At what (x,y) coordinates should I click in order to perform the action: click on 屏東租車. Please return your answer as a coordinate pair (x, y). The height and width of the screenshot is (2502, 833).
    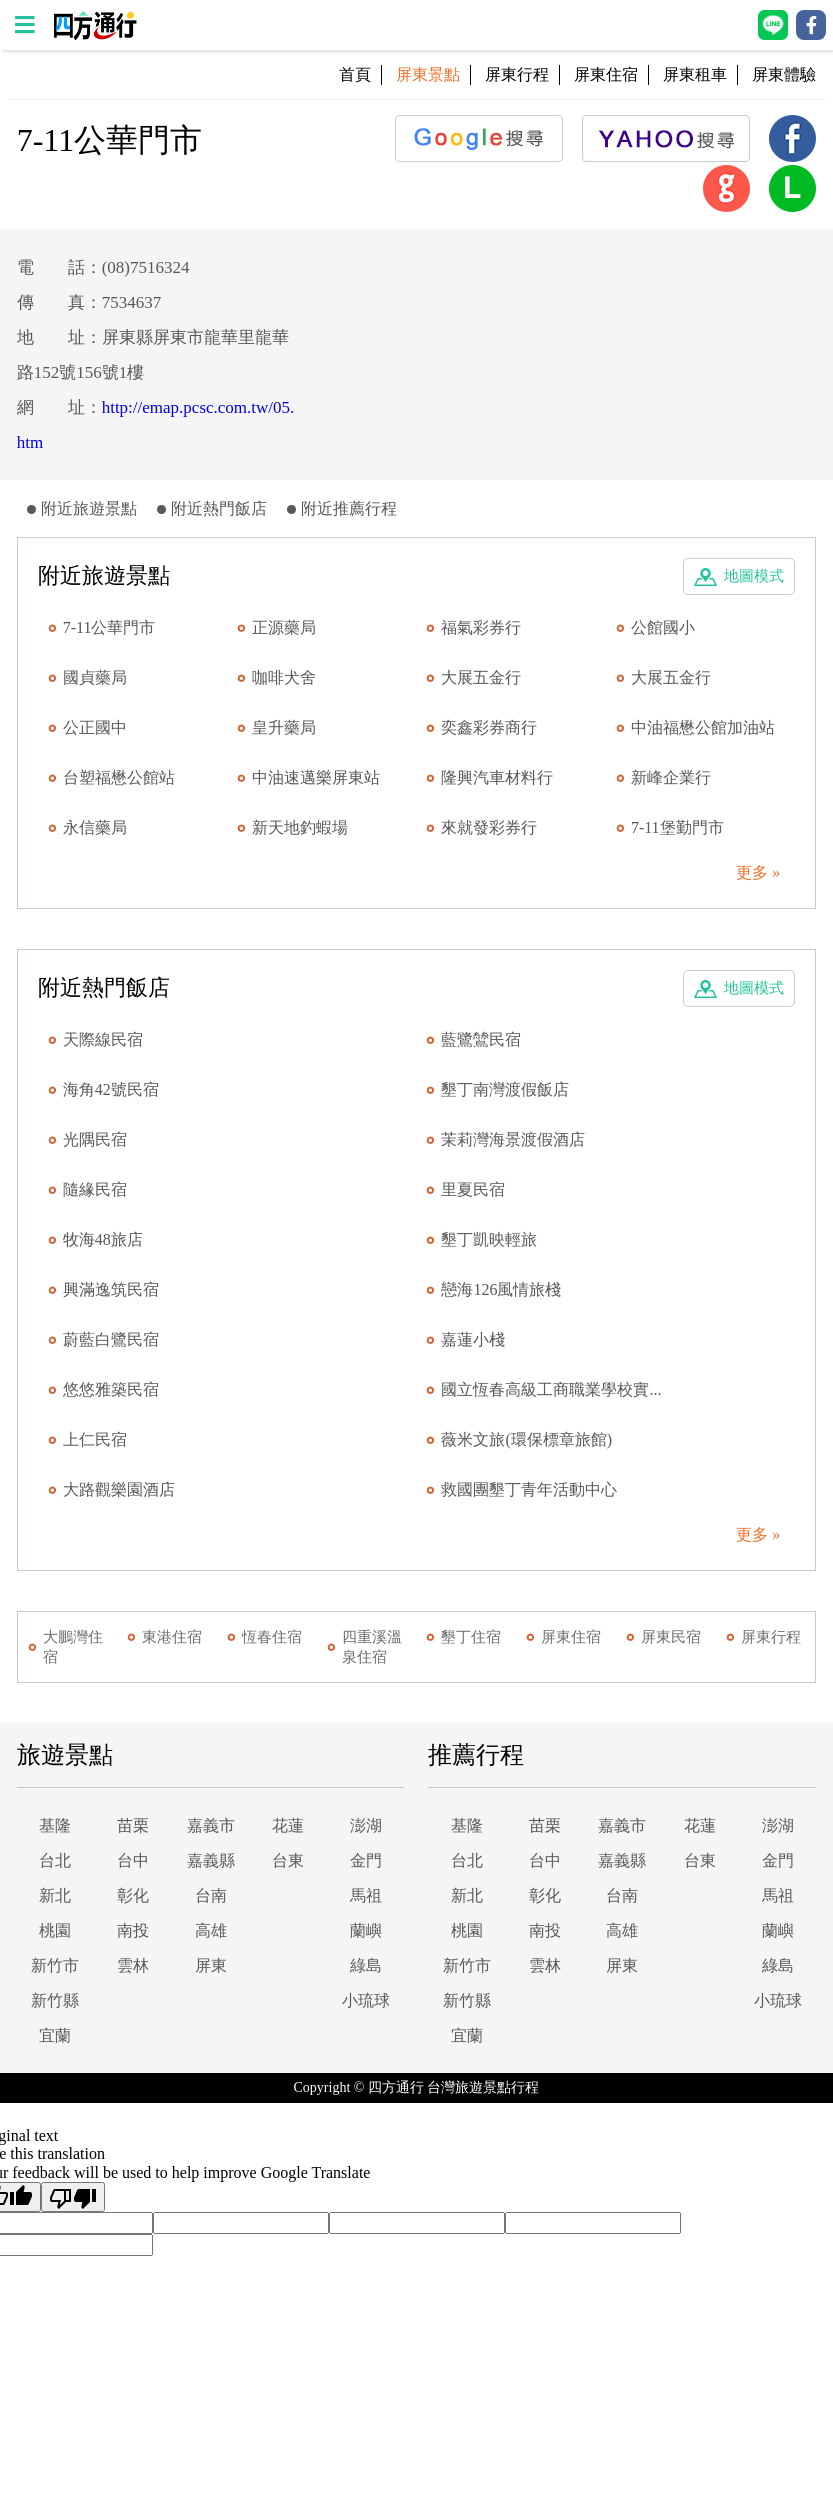
    Looking at the image, I should click on (695, 74).